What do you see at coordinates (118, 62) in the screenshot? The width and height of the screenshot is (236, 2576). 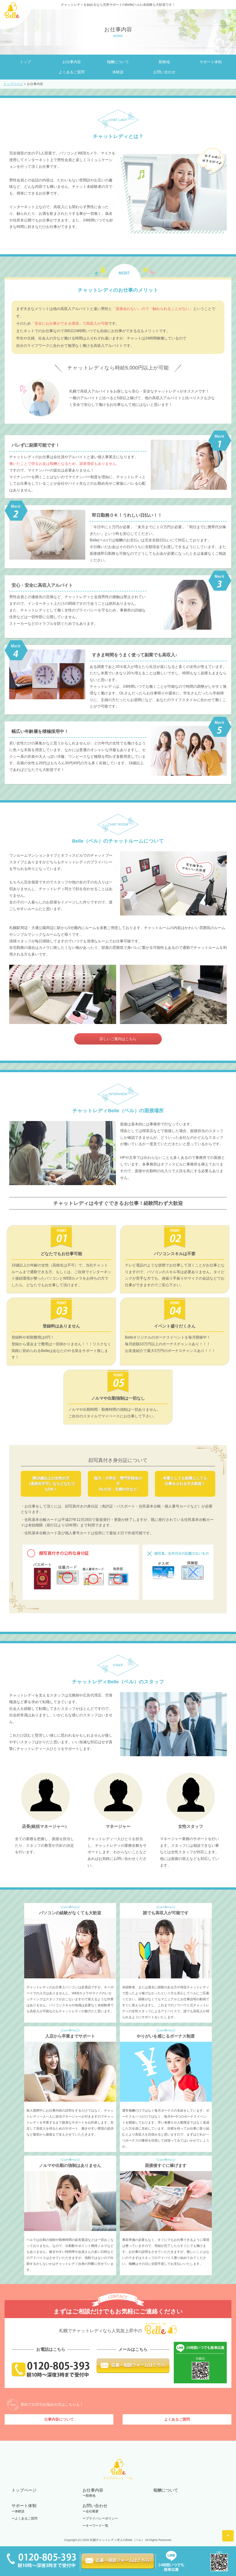 I see `報酬について` at bounding box center [118, 62].